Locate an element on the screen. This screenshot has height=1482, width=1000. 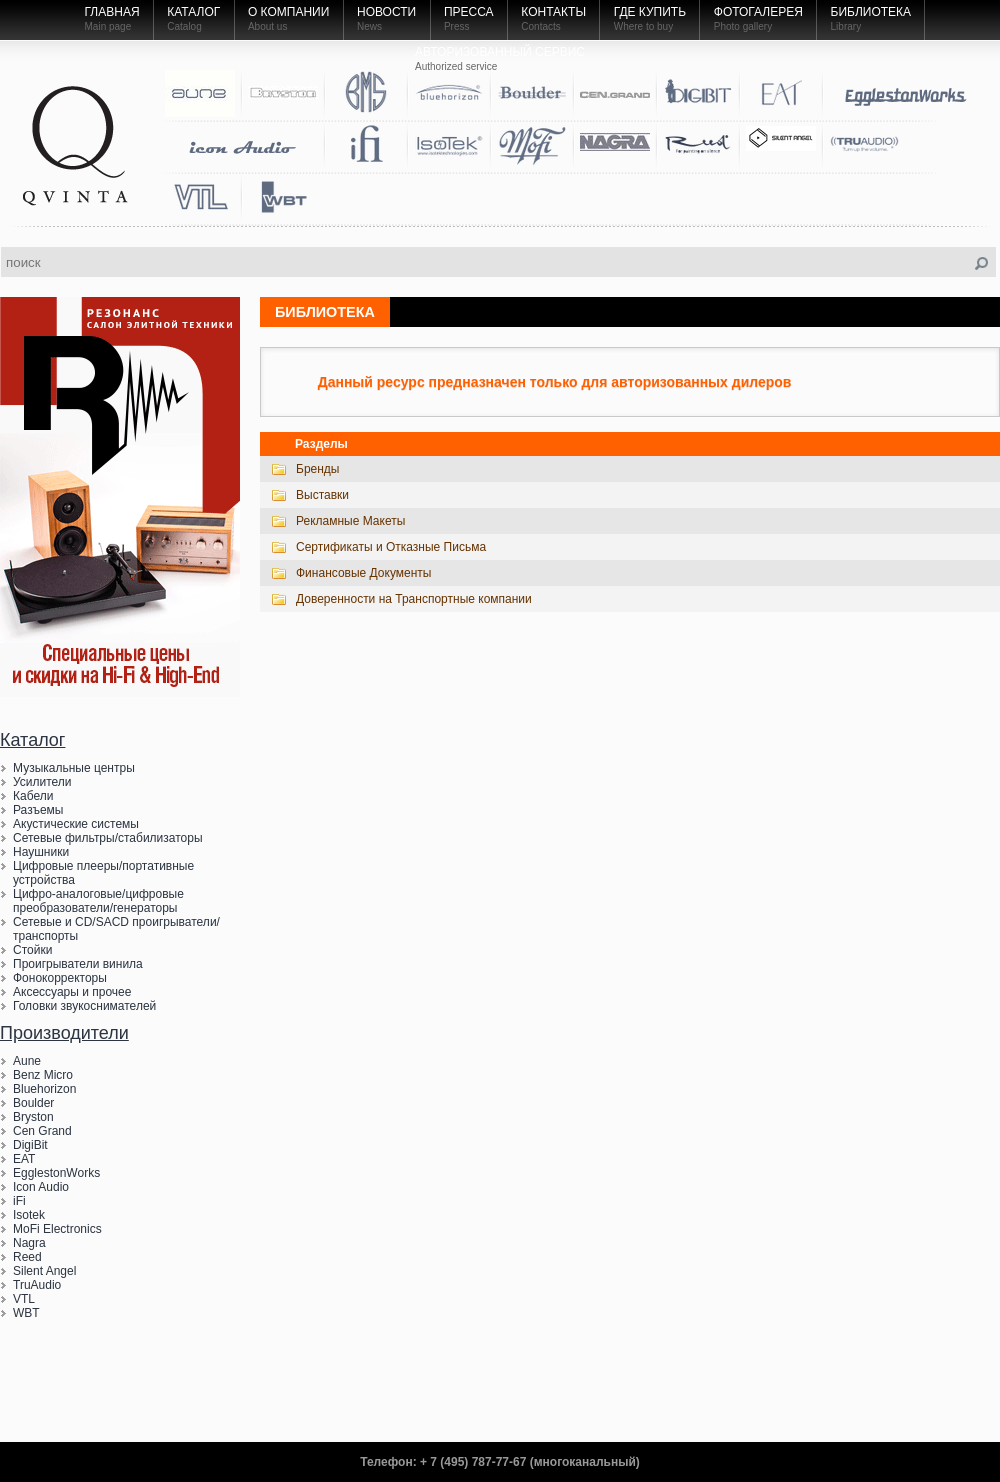
Bluehorizon is located at coordinates (44, 1089).